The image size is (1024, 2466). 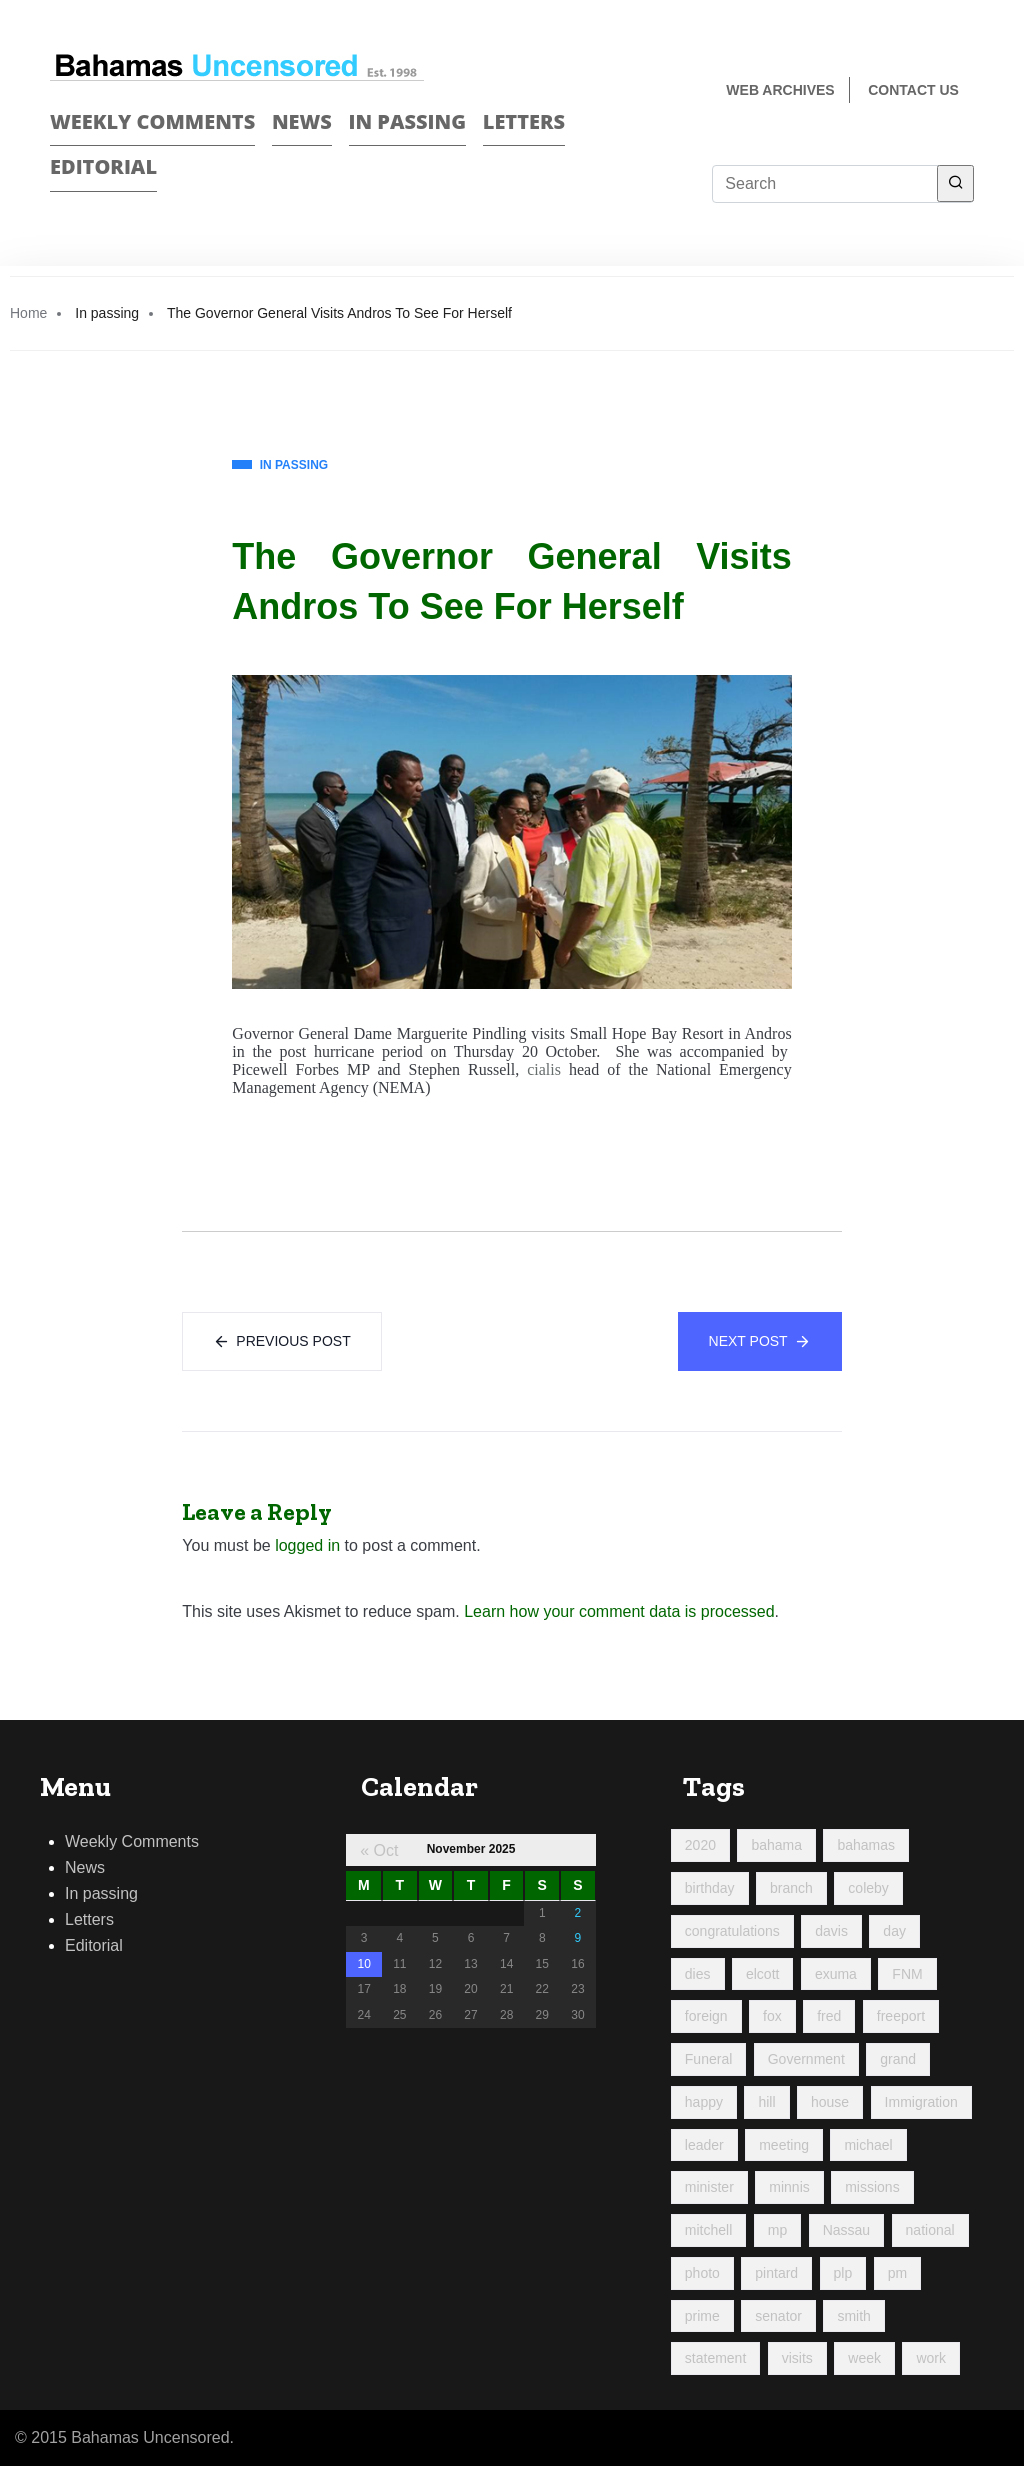 I want to click on Learn how your comment data is processed, so click(x=619, y=1611).